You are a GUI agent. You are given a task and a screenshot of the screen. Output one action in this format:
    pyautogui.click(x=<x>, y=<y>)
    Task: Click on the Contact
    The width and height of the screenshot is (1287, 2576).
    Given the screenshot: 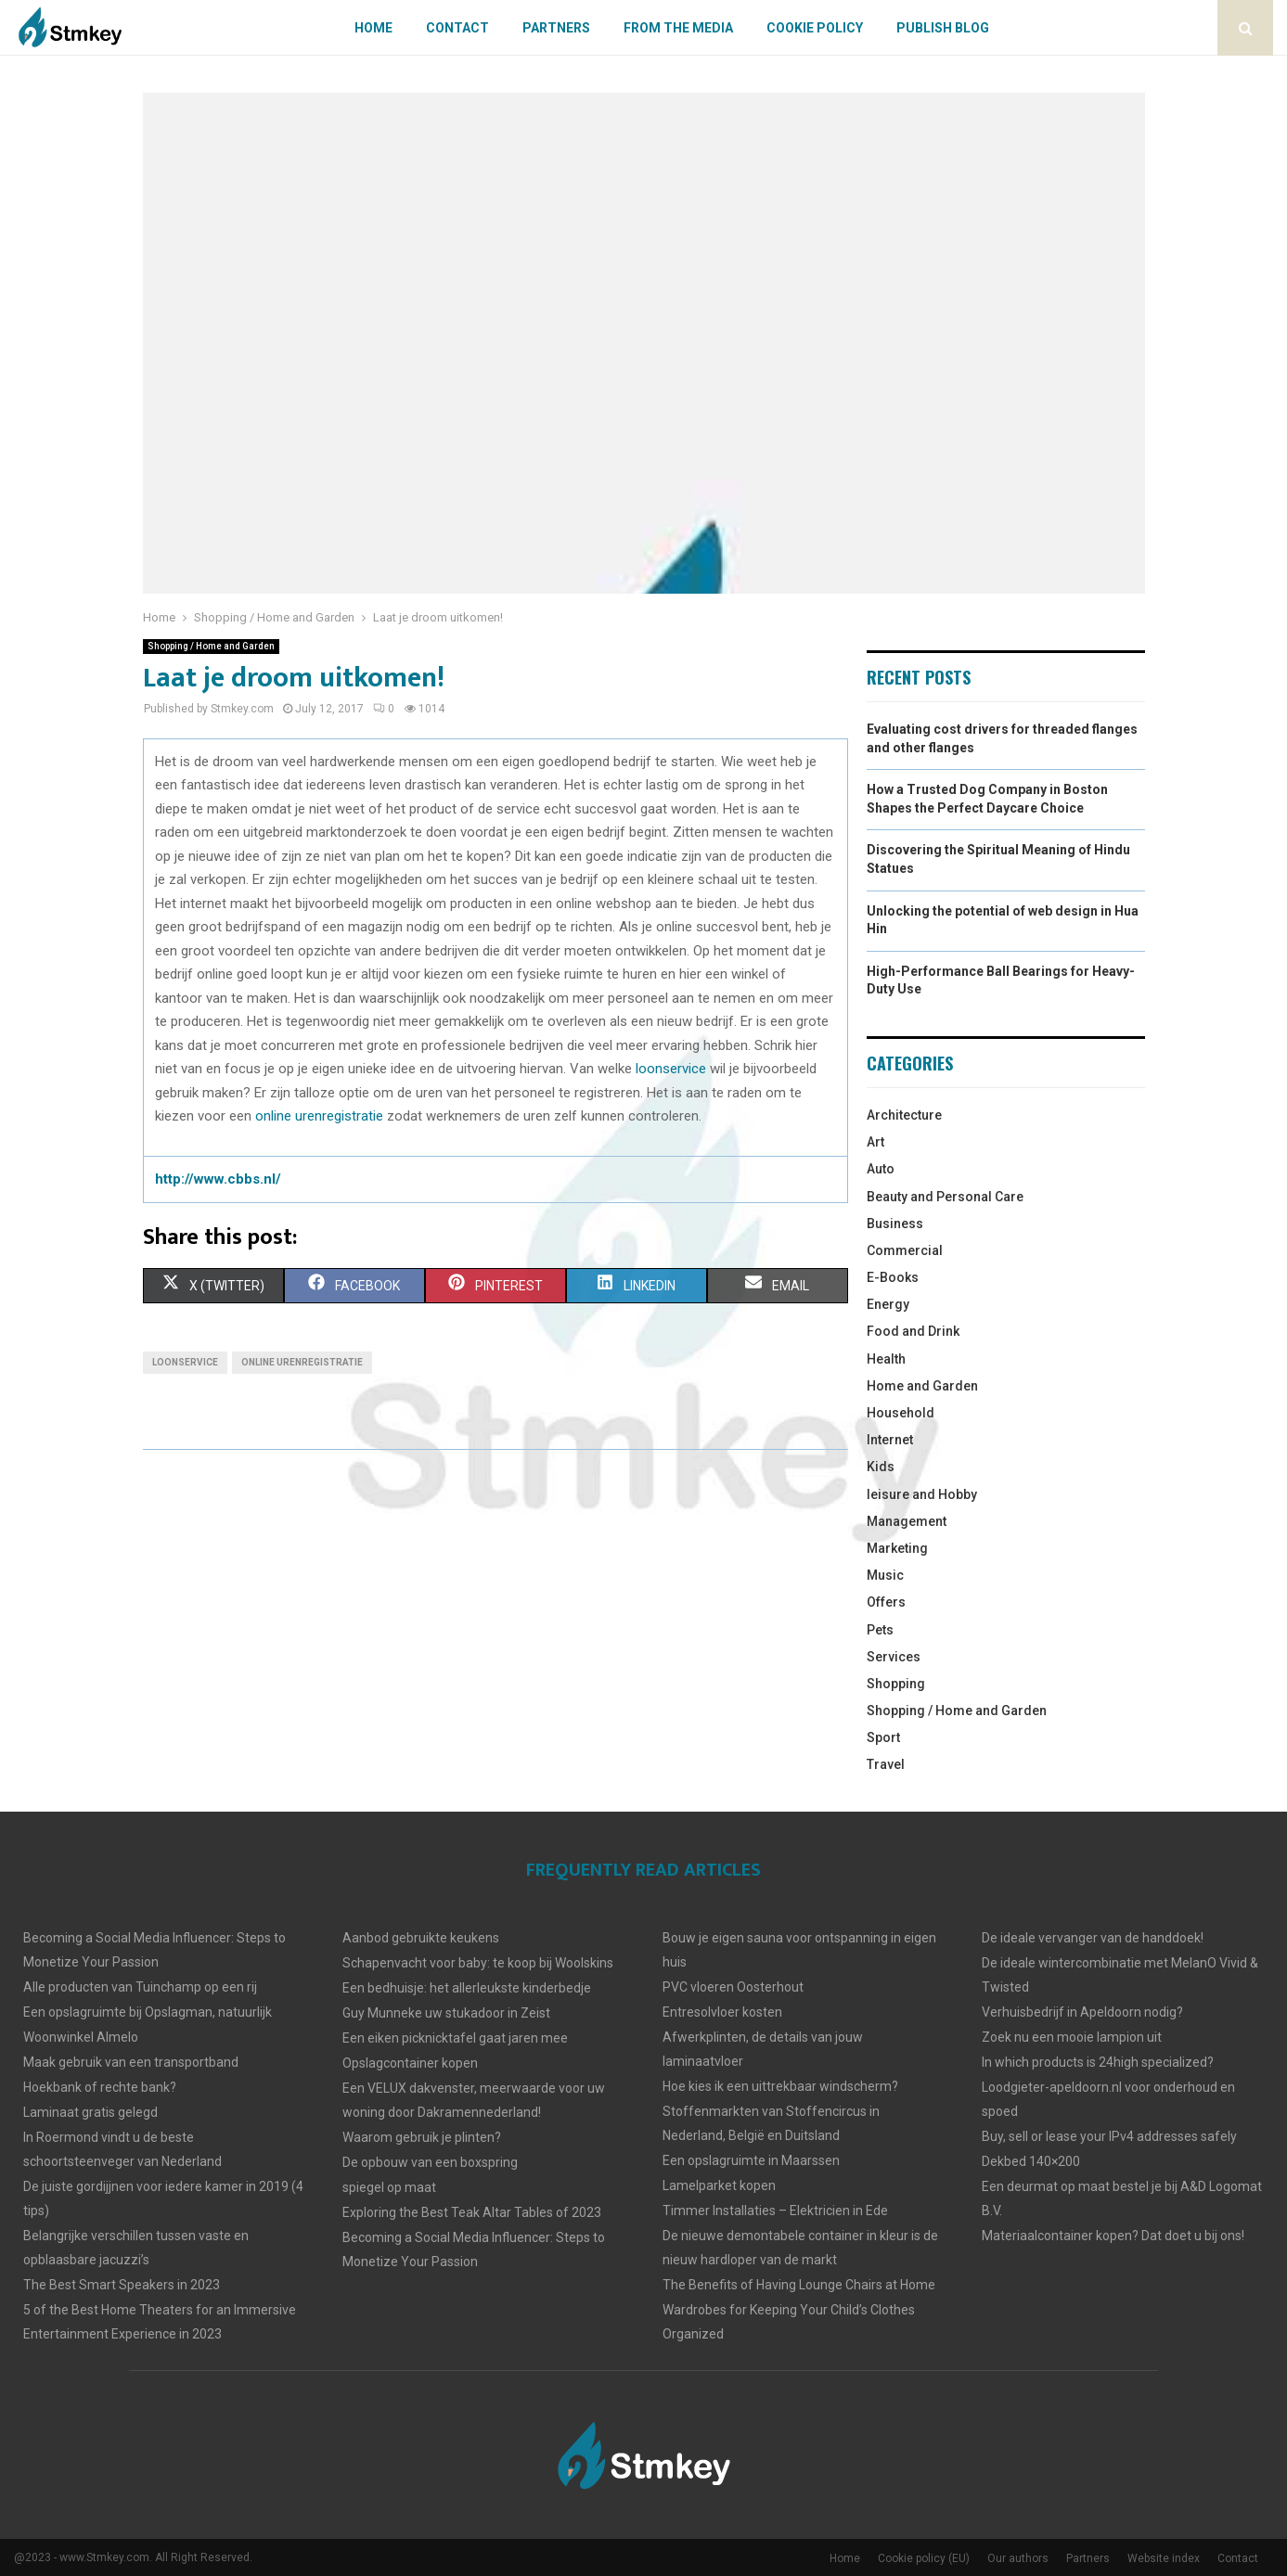 What is the action you would take?
    pyautogui.click(x=457, y=27)
    